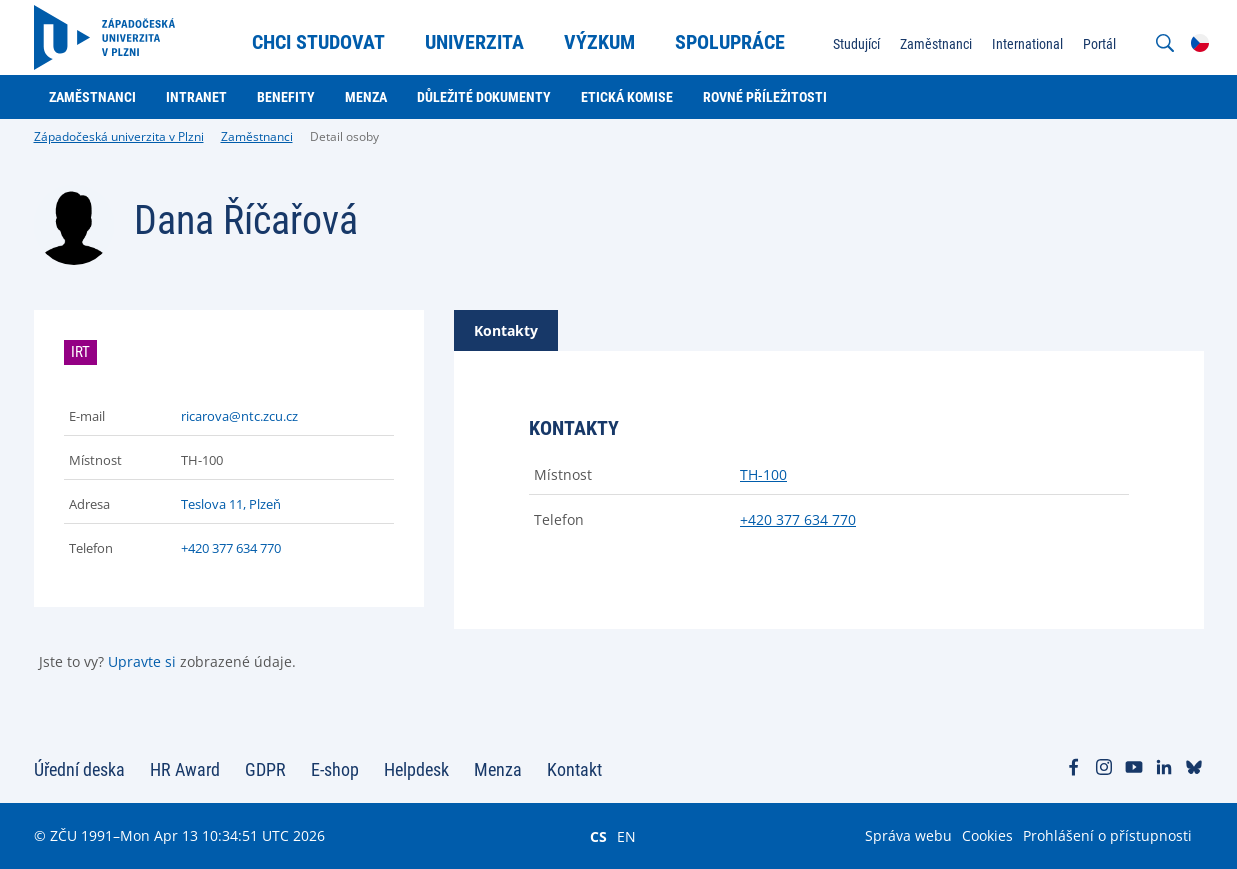  What do you see at coordinates (231, 504) in the screenshot?
I see `Teslova 11, Plzeň` at bounding box center [231, 504].